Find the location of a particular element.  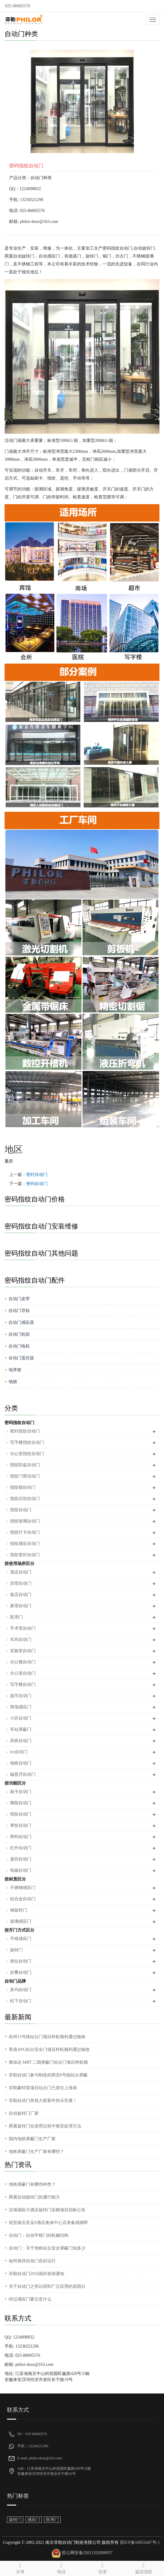

折叠自动门 is located at coordinates (20, 1972).